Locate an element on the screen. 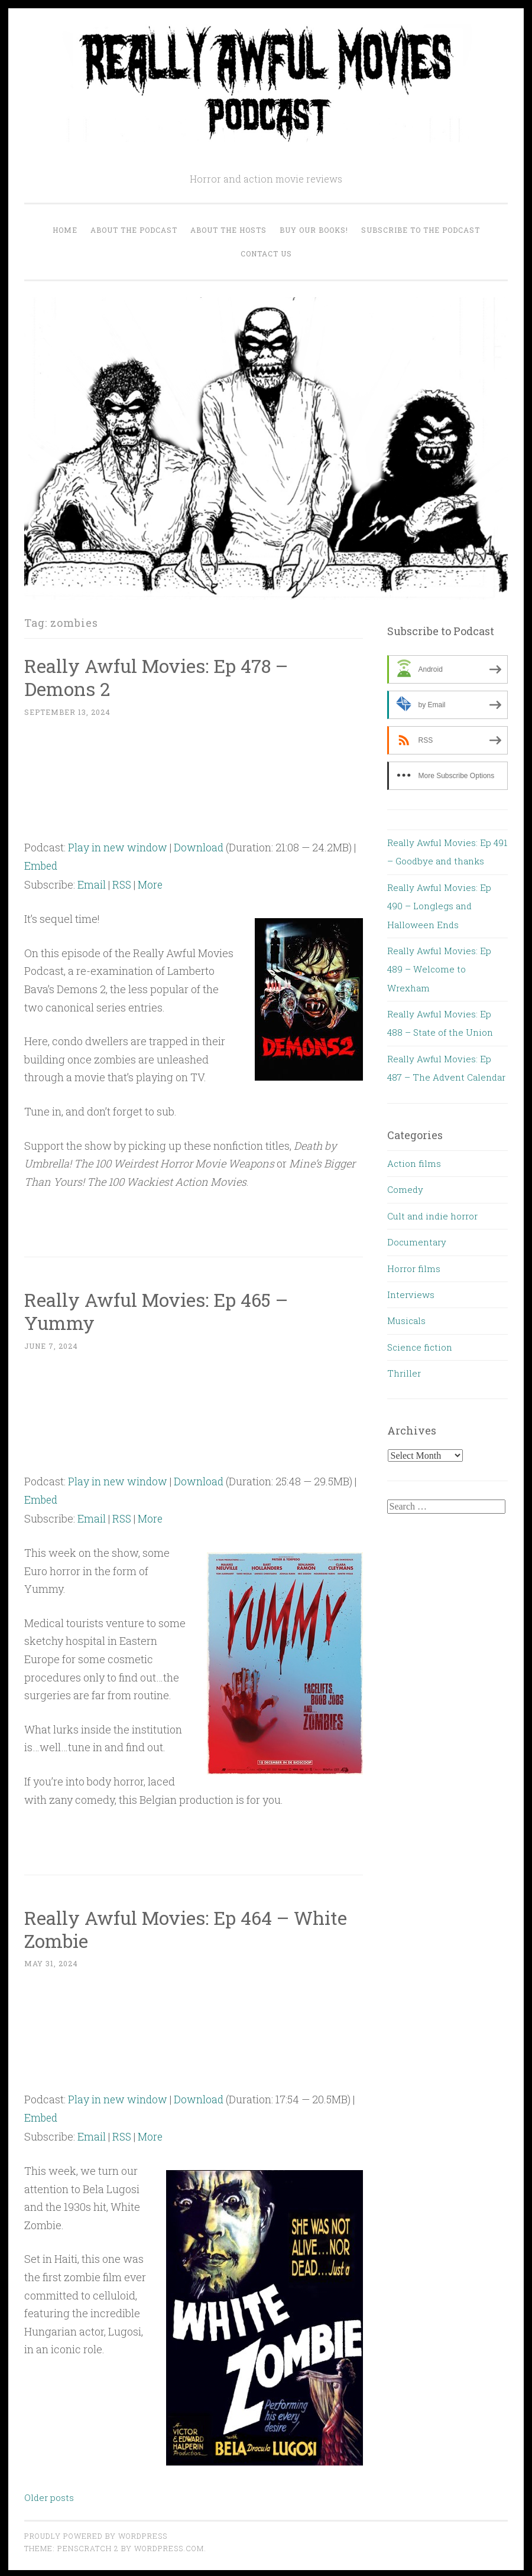  About the Podcast is located at coordinates (133, 230).